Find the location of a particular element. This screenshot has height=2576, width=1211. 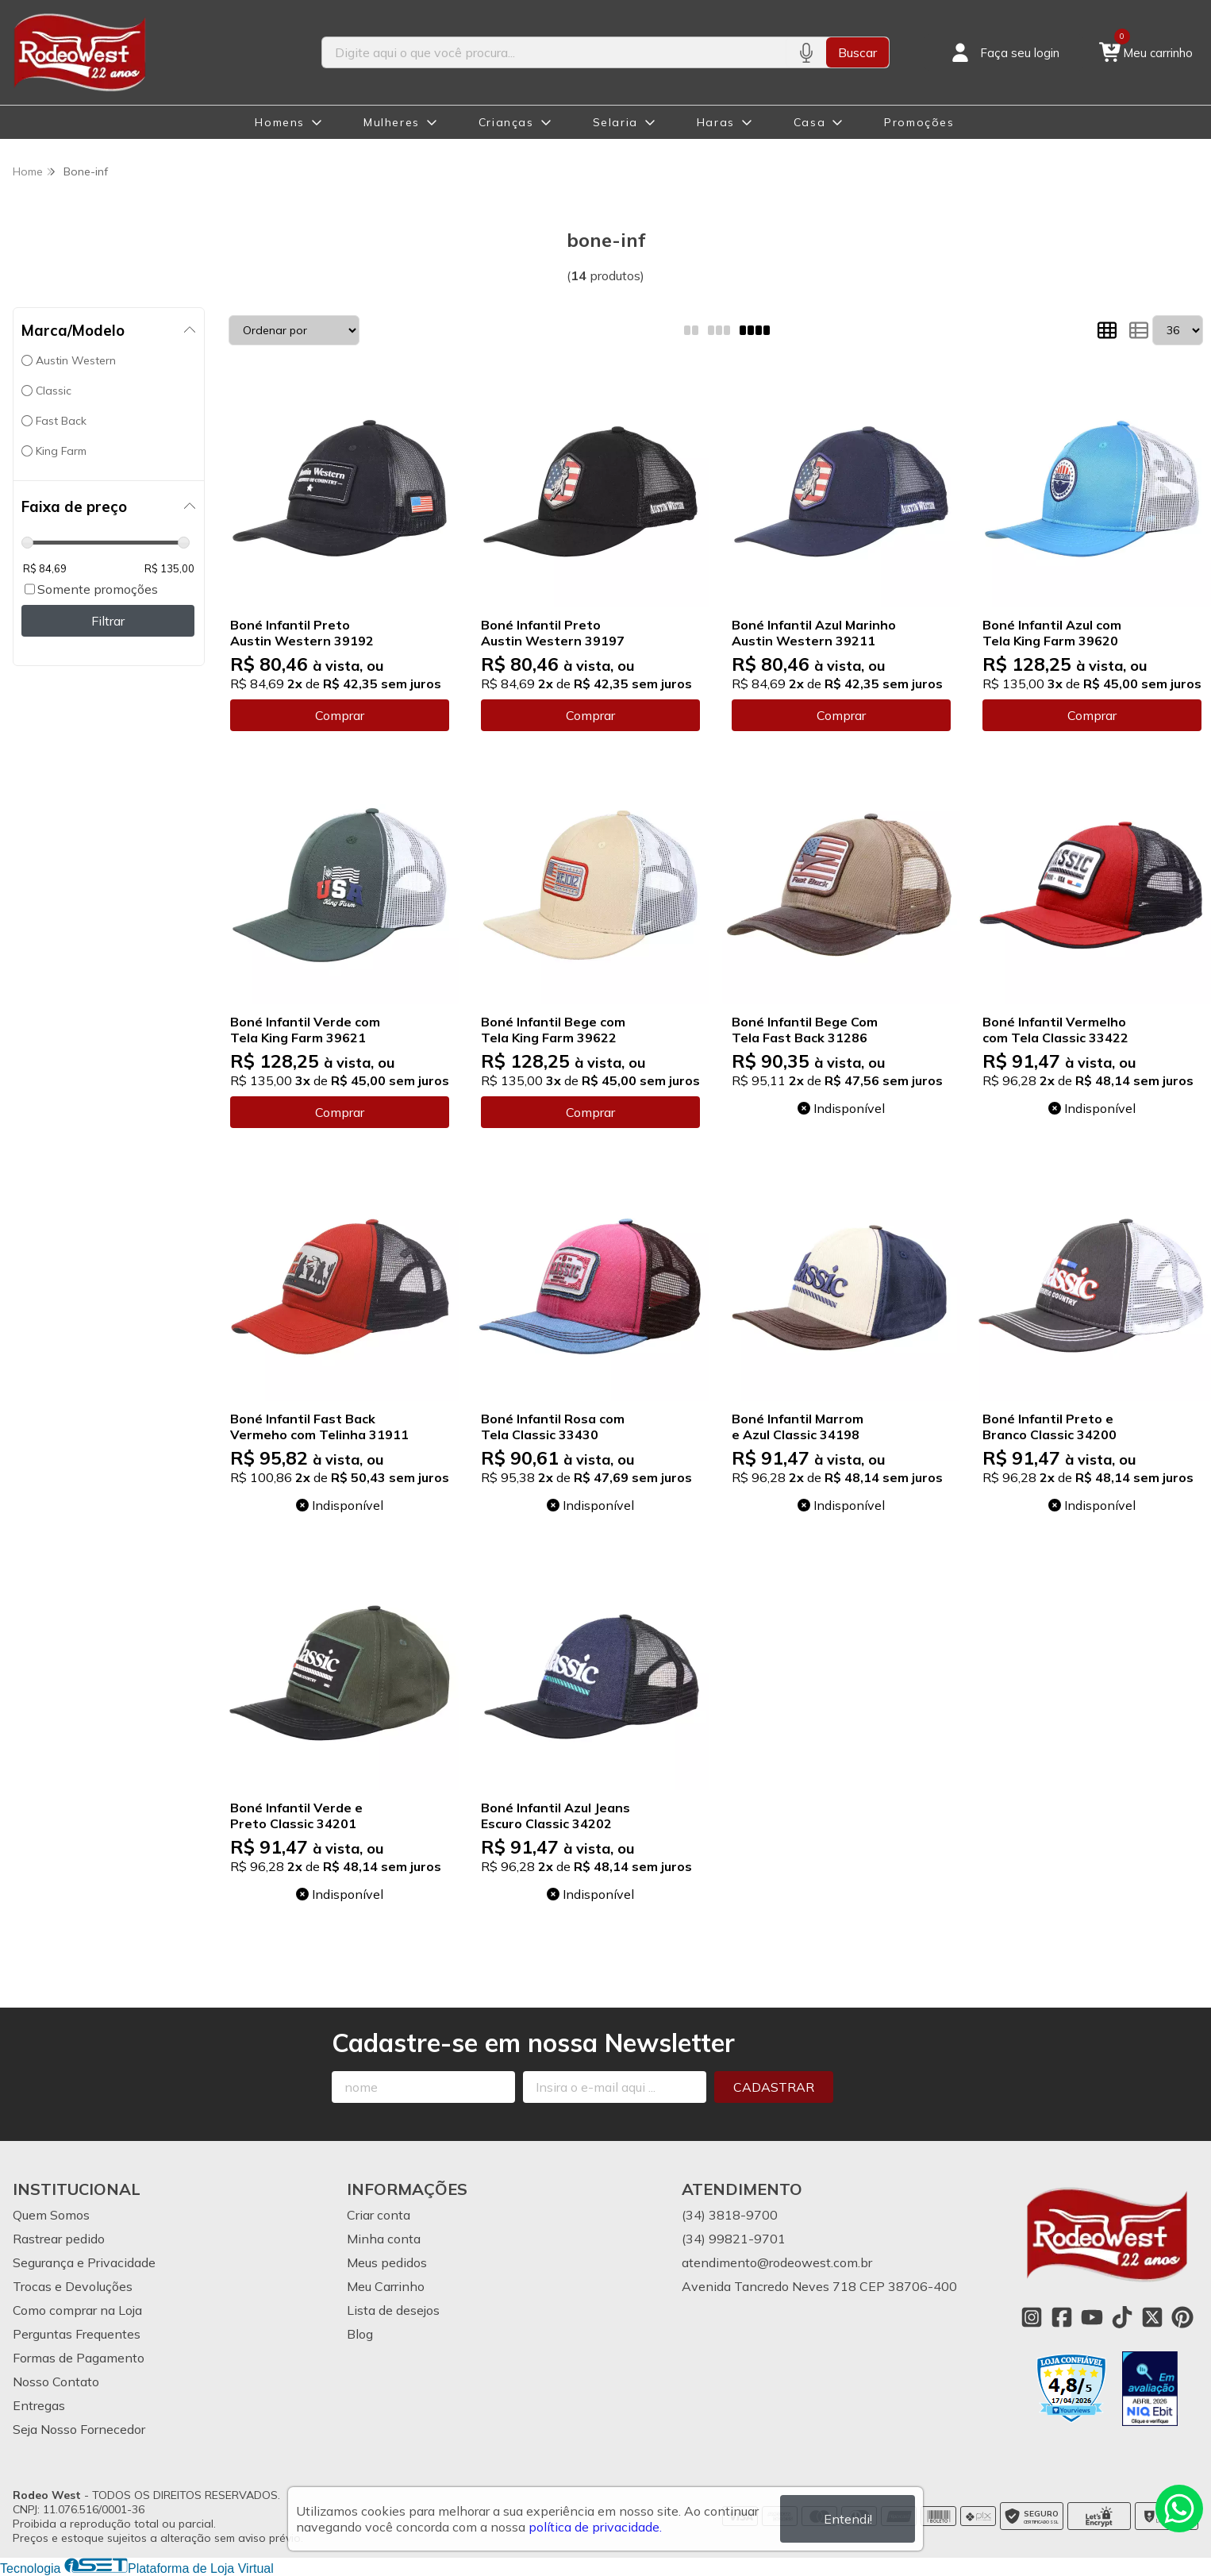

Formas de Pagamento is located at coordinates (78, 2358).